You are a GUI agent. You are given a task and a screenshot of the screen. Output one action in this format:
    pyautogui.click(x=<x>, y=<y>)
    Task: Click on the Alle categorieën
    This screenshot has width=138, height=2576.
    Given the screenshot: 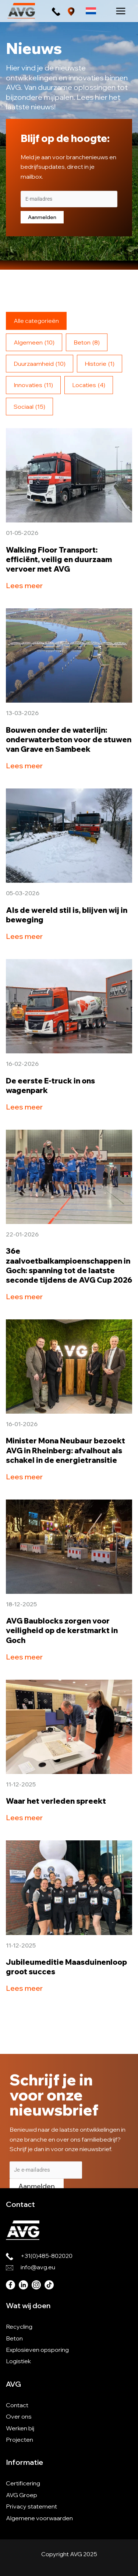 What is the action you would take?
    pyautogui.click(x=36, y=320)
    